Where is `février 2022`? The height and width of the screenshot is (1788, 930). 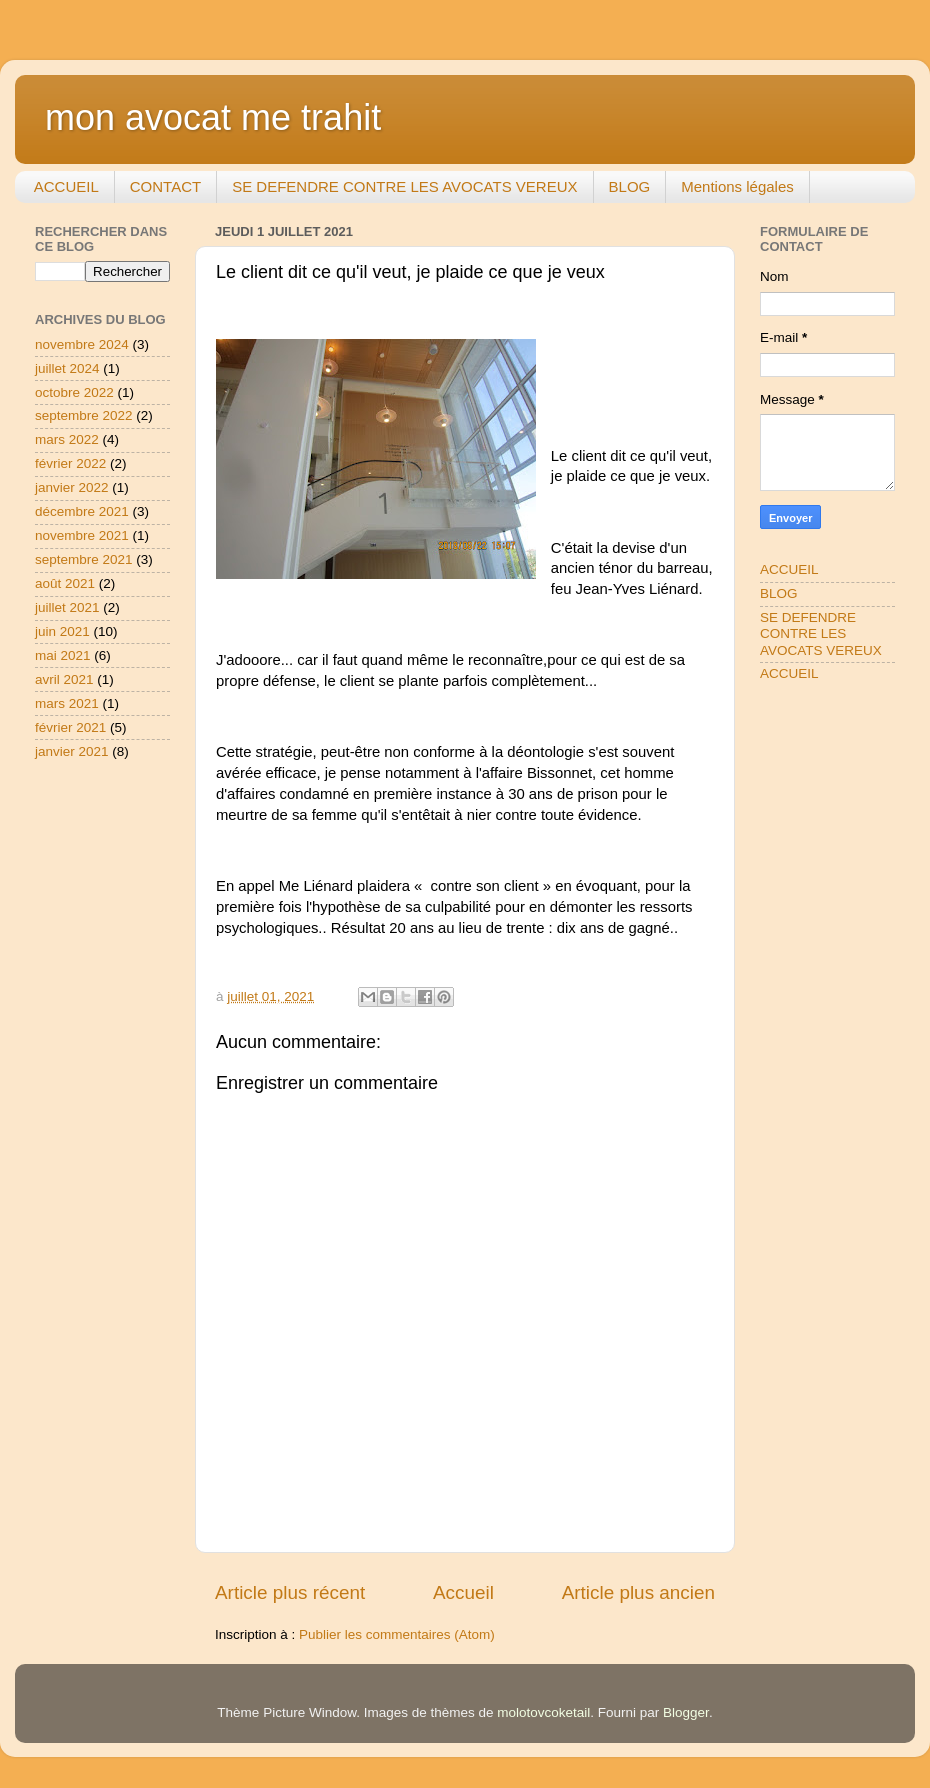 février 2022 is located at coordinates (70, 463).